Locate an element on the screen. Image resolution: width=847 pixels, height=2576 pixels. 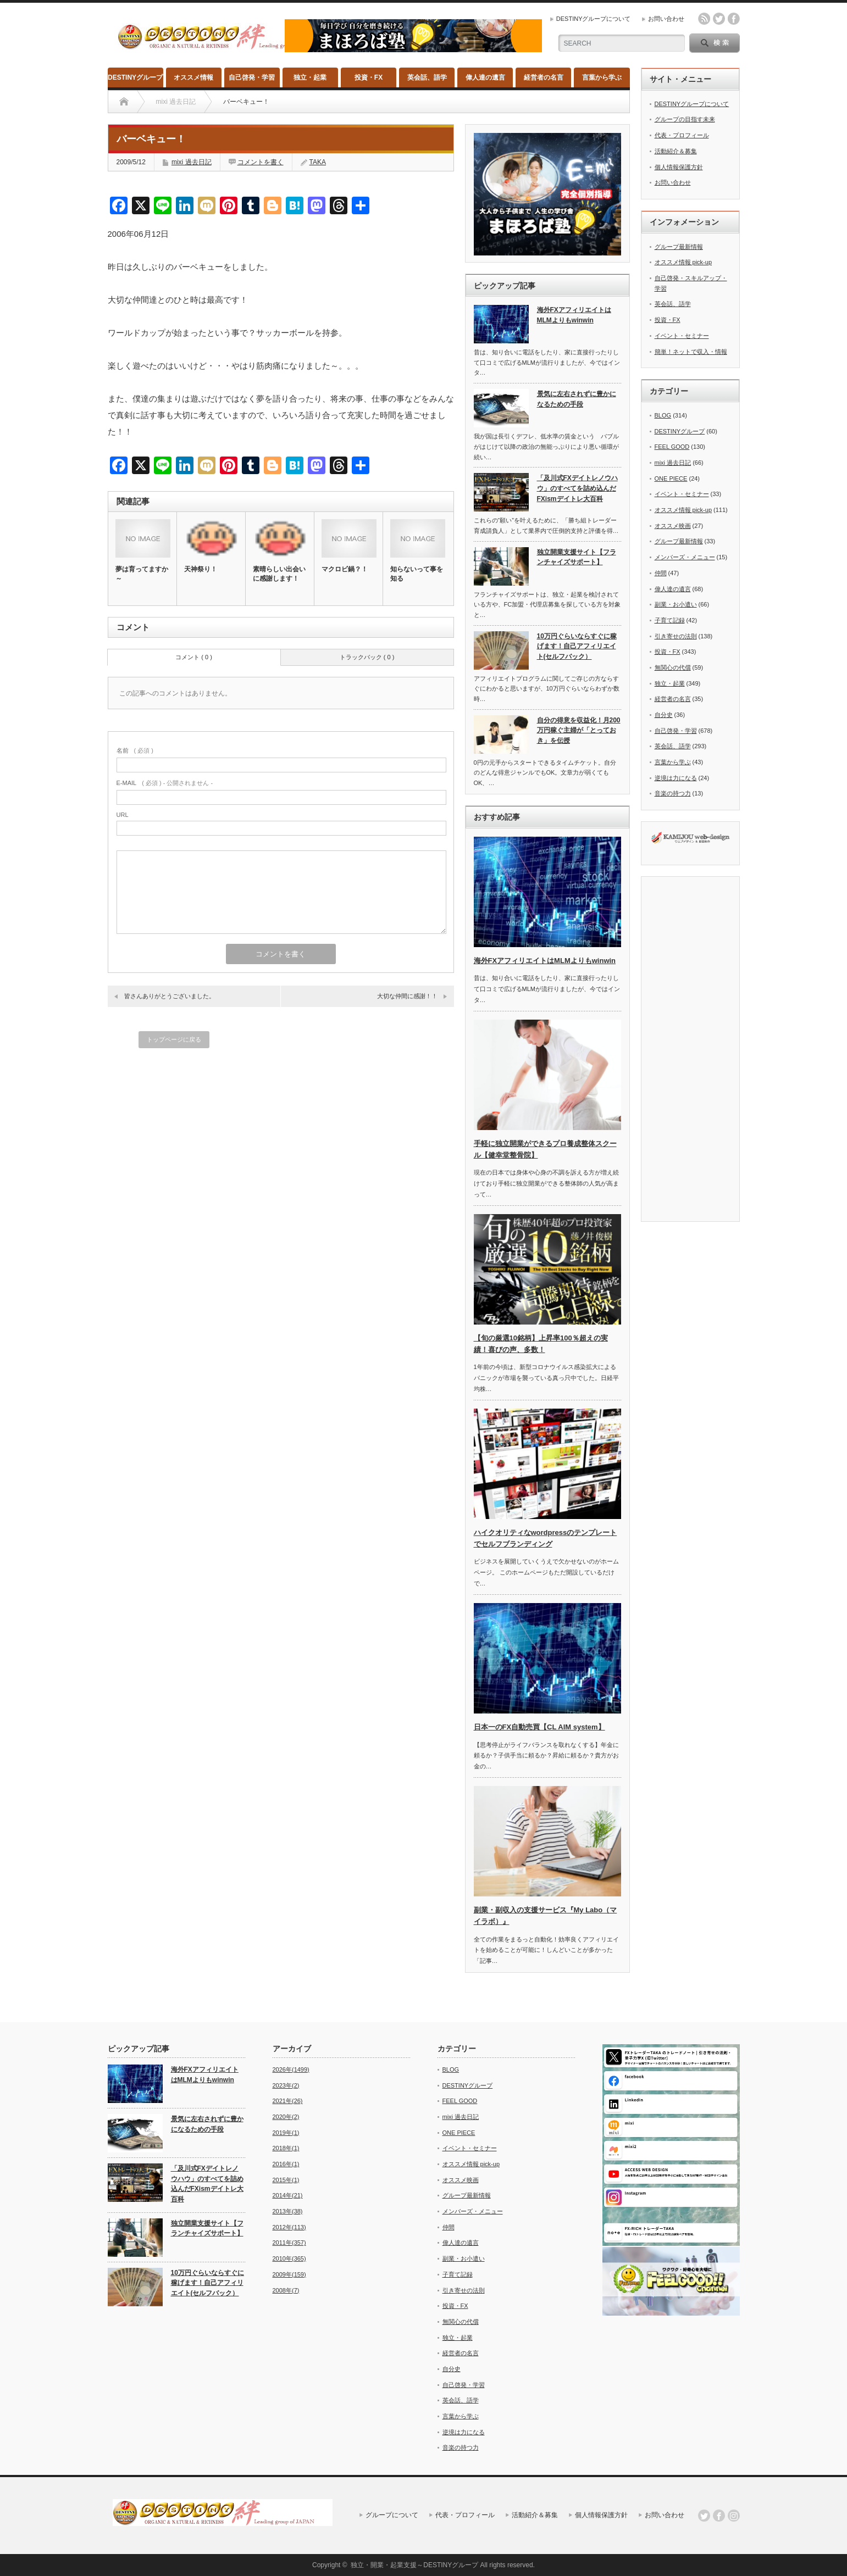
2010年(365) is located at coordinates (289, 2258).